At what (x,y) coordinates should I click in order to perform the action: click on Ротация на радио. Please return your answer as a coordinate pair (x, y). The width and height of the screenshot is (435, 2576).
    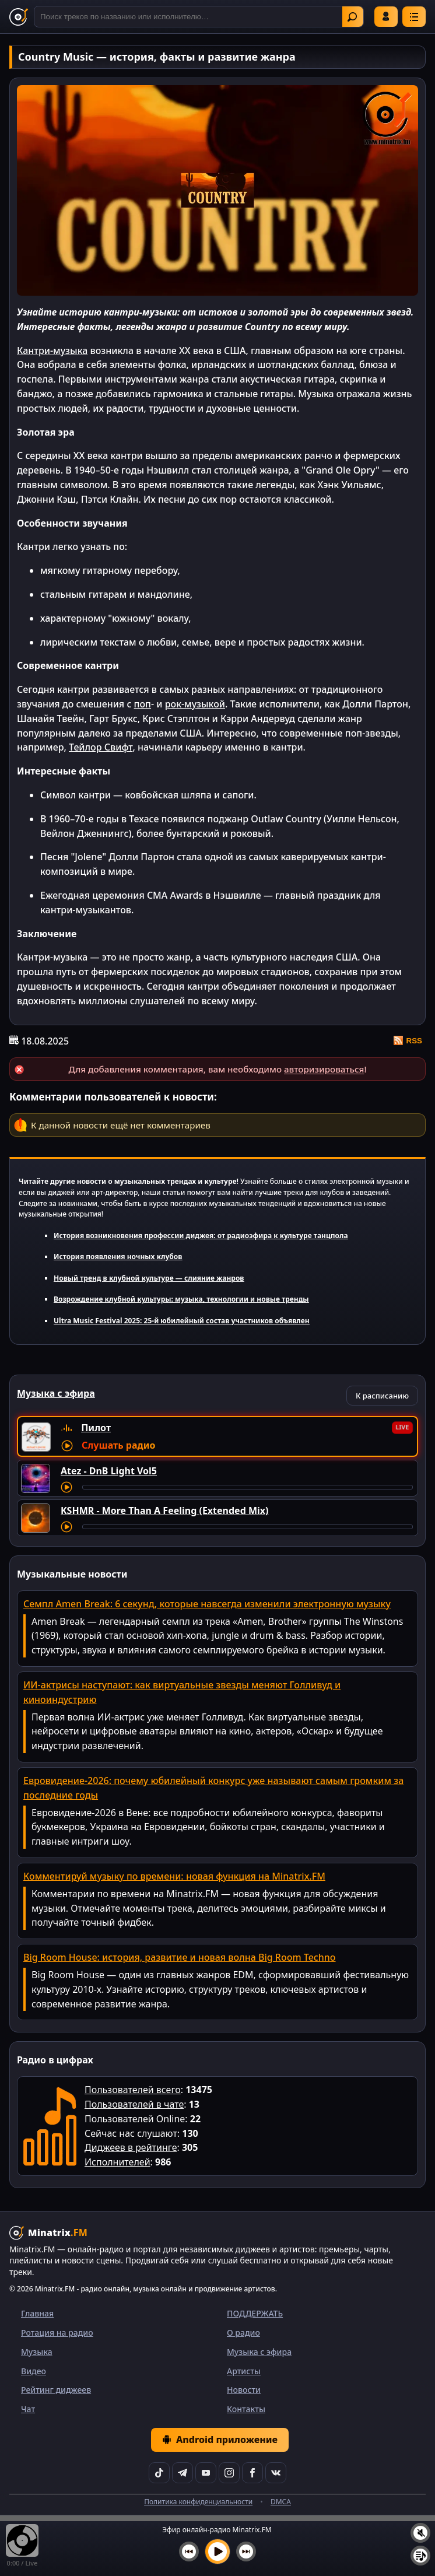
    Looking at the image, I should click on (57, 2332).